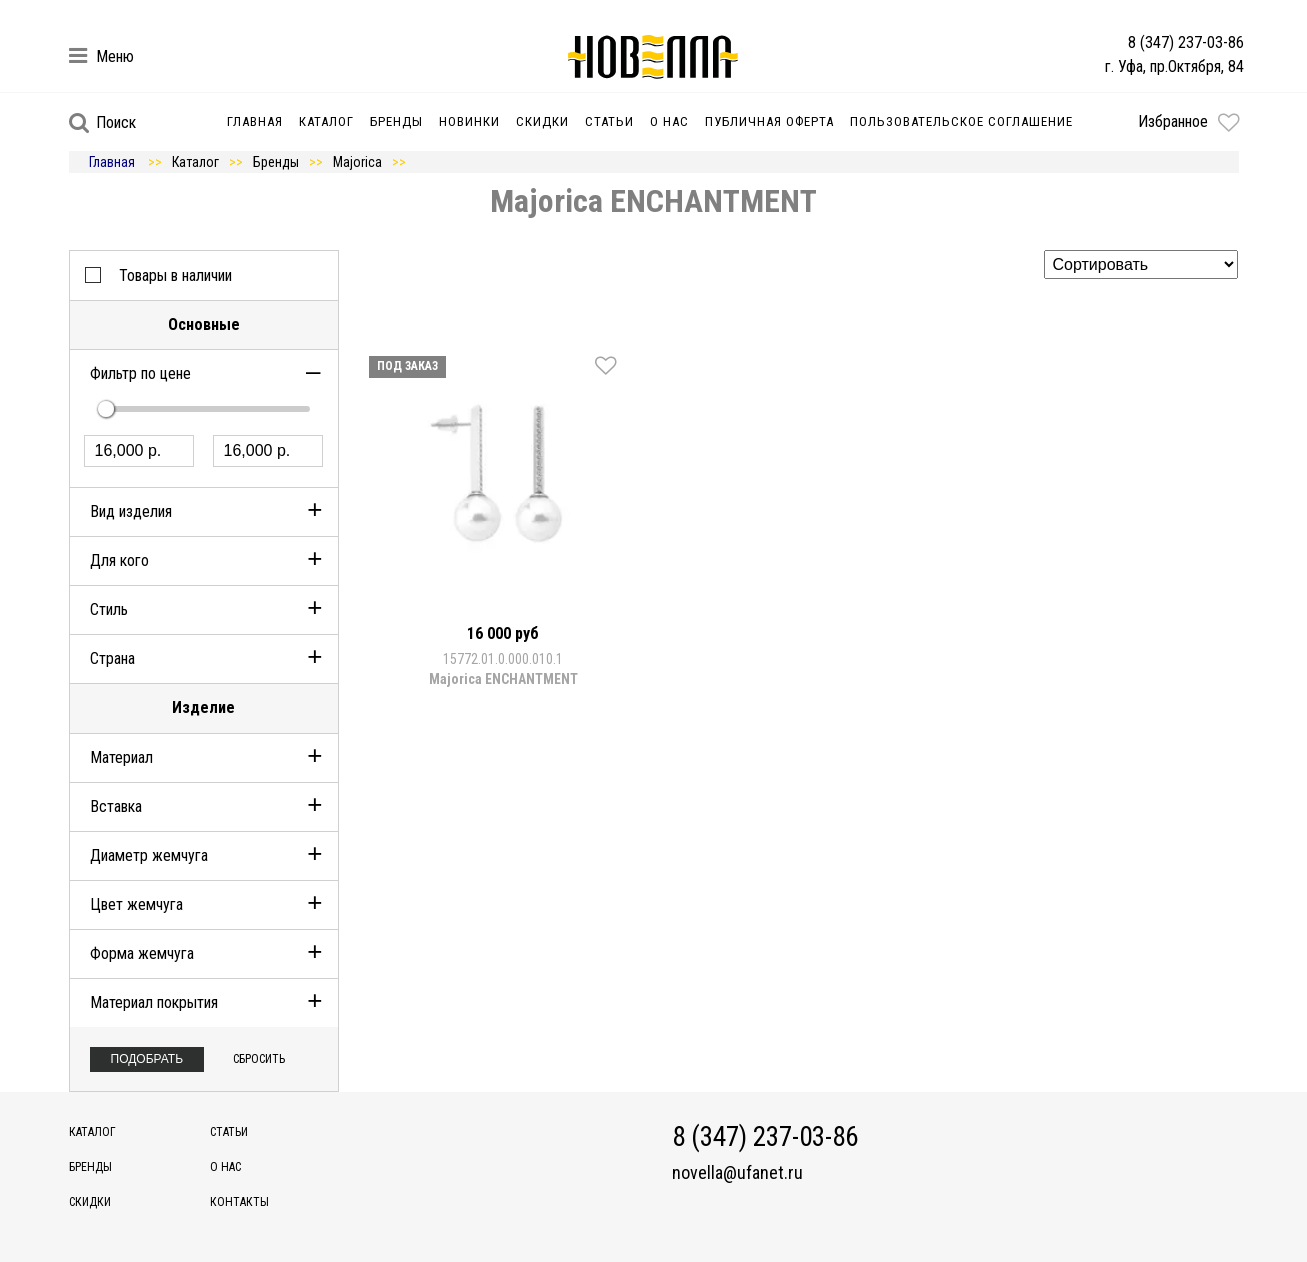  Describe the element at coordinates (255, 121) in the screenshot. I see `Главная` at that location.